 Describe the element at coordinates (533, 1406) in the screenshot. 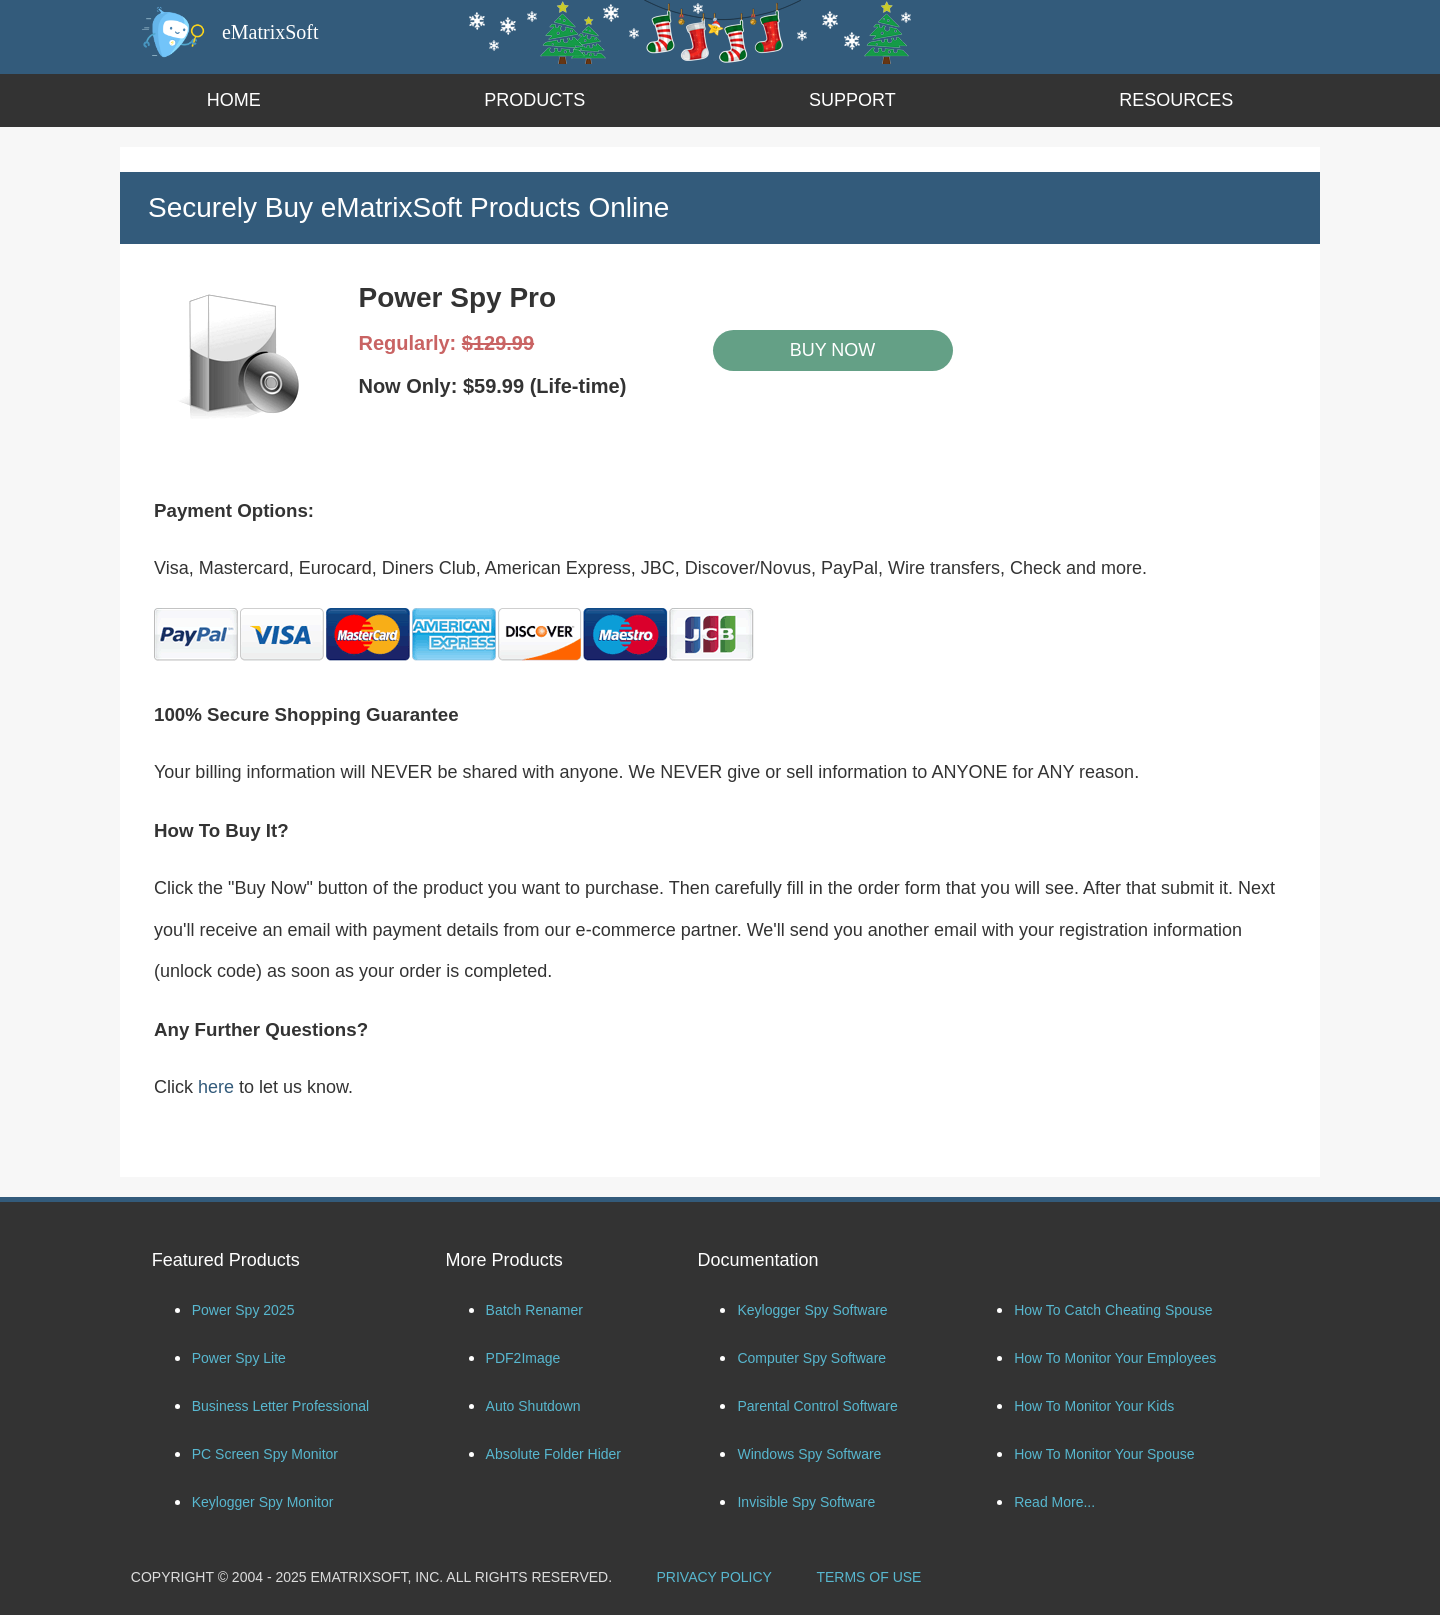

I see `Auto Shutdown` at that location.